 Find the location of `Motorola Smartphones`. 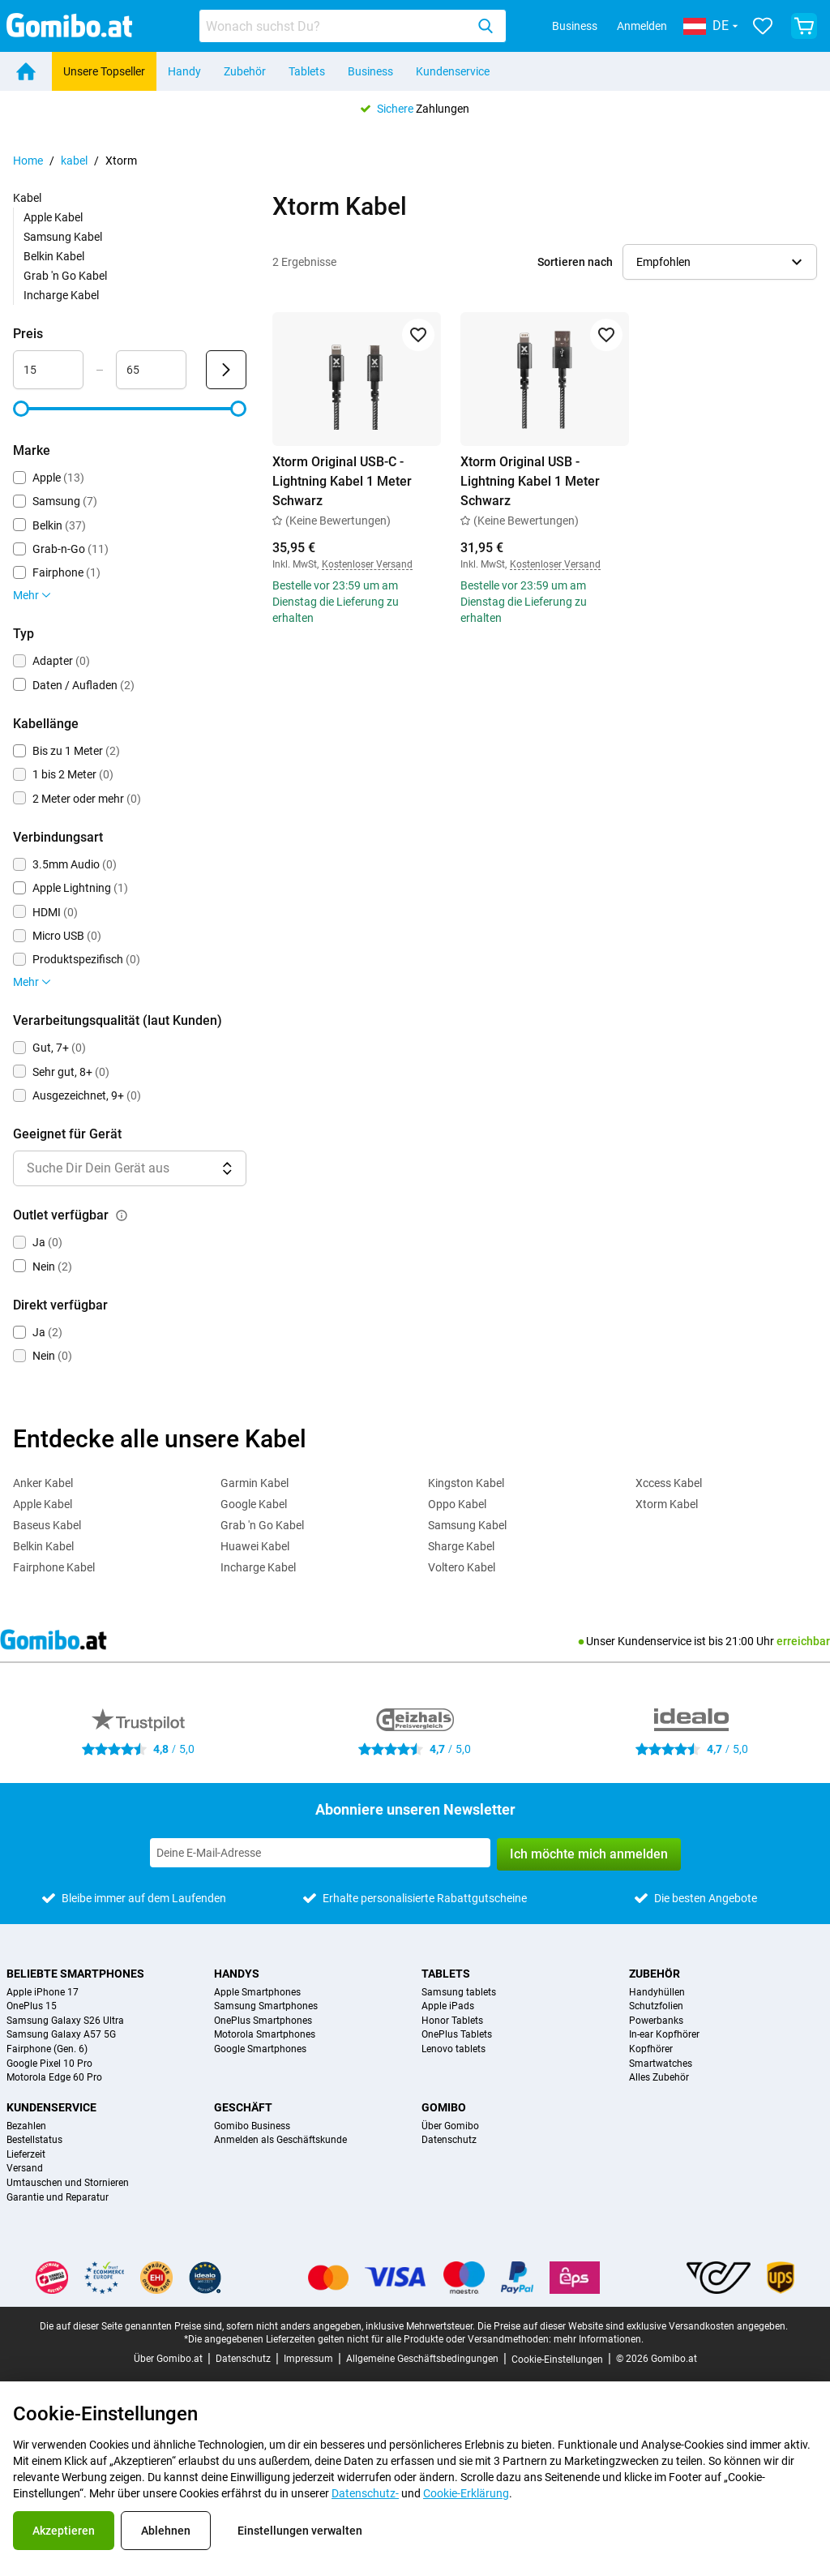

Motorola Smartphones is located at coordinates (264, 2035).